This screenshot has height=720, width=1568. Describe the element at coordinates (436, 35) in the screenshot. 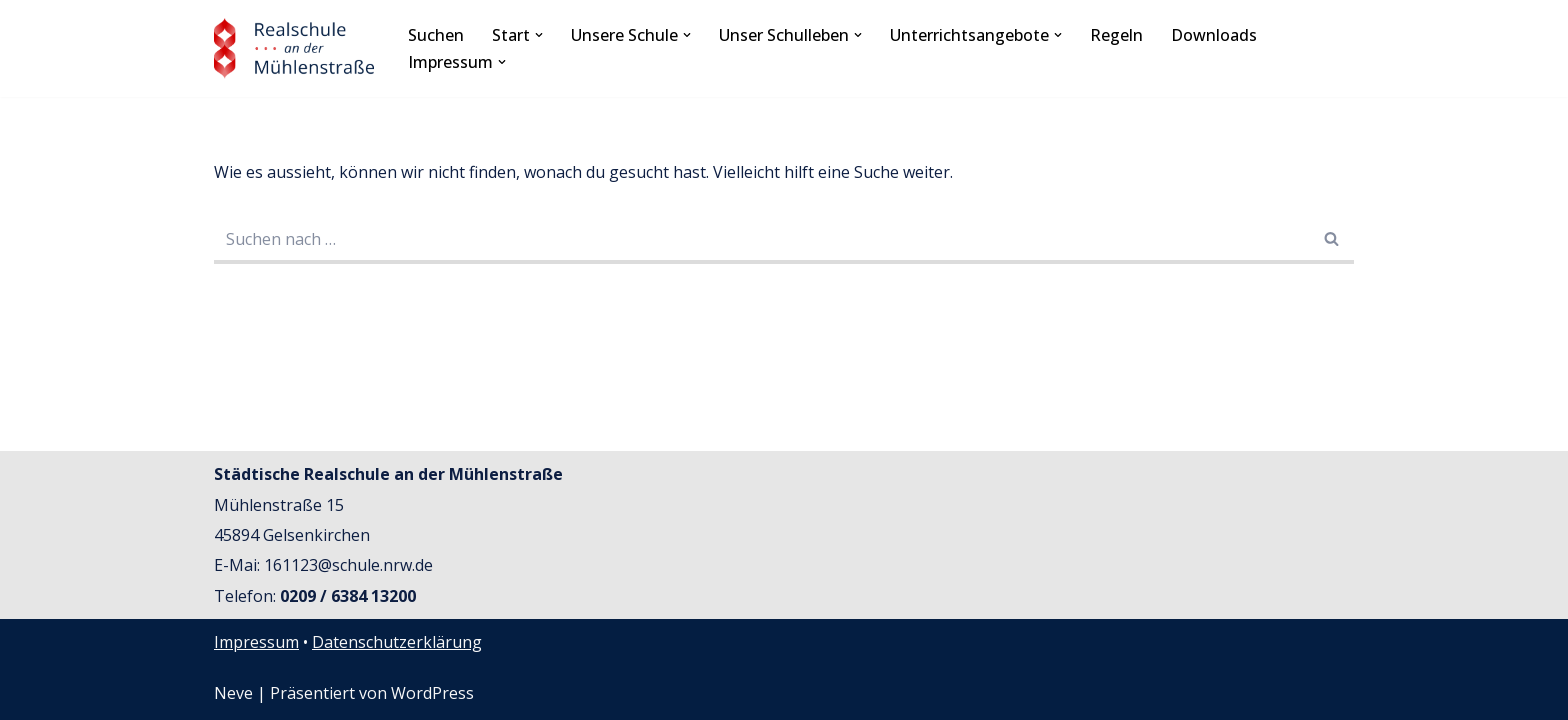

I see `Suchen` at that location.